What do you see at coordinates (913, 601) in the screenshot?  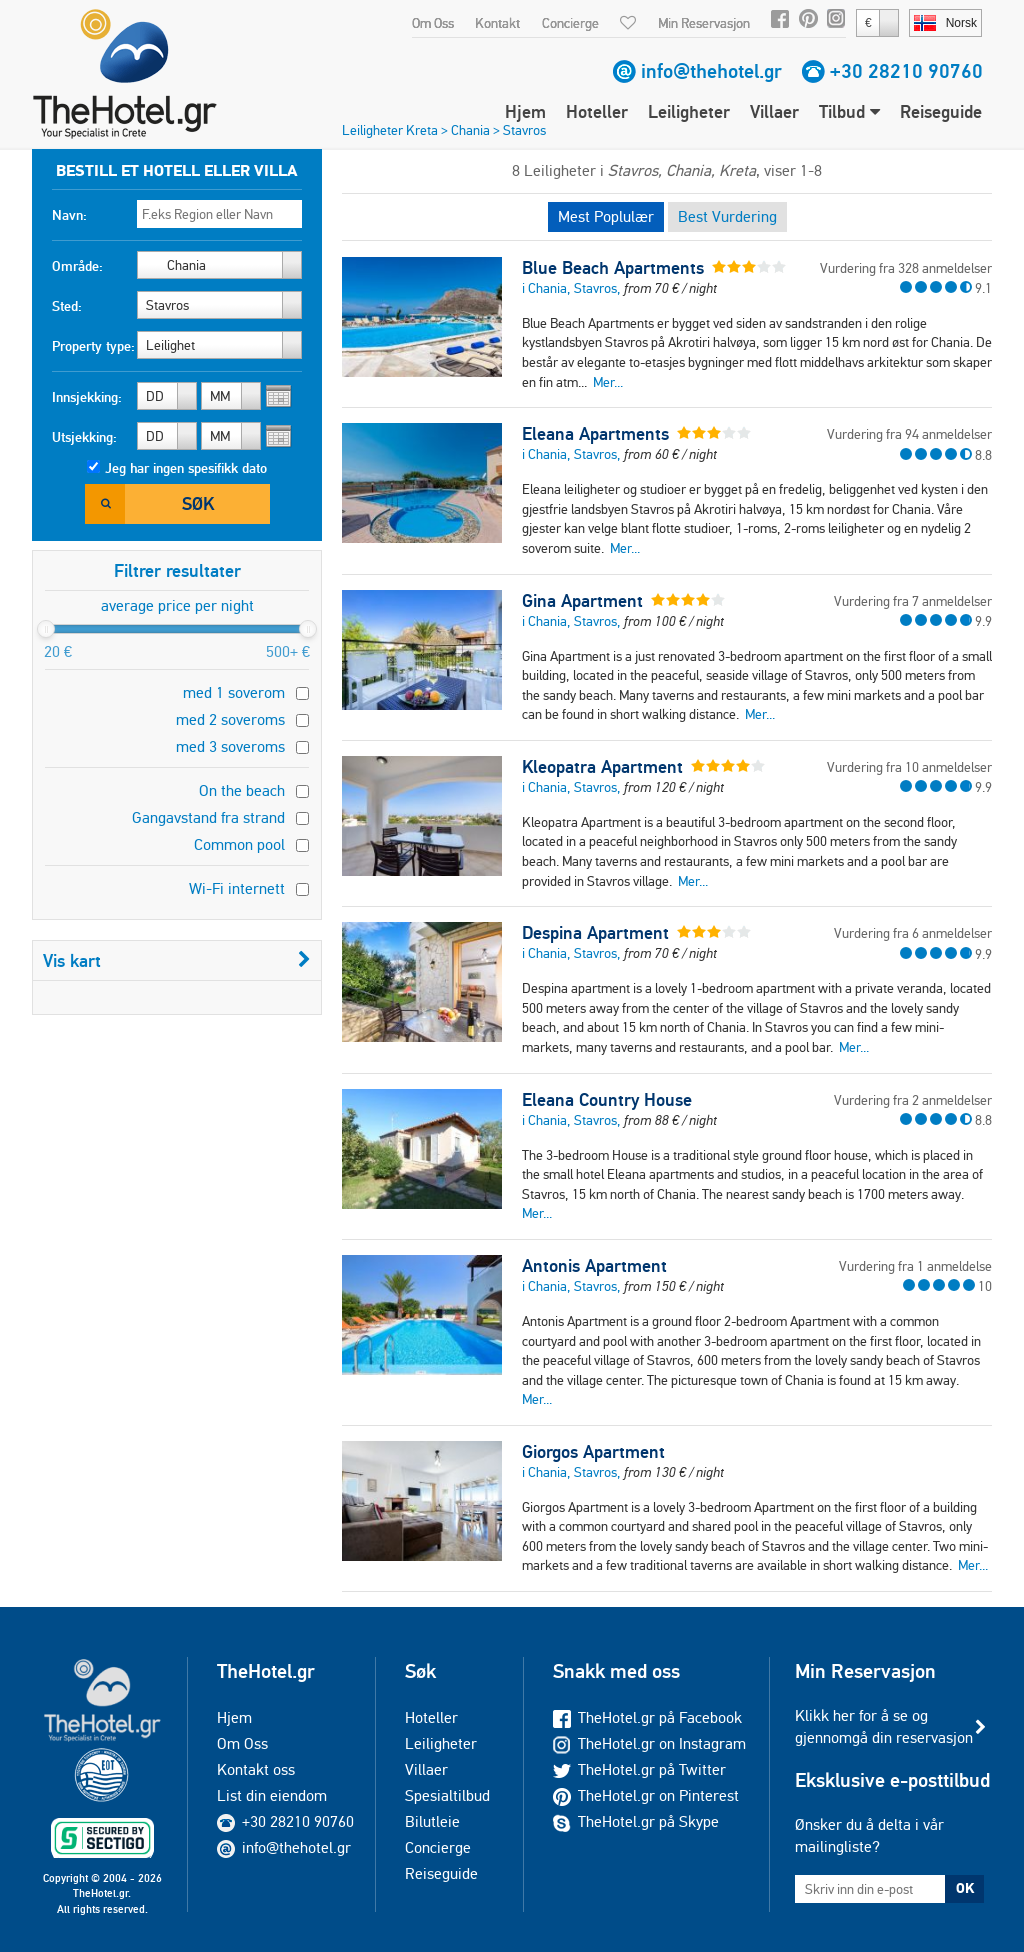 I see `Vurdering fra 7 anmeldelser` at bounding box center [913, 601].